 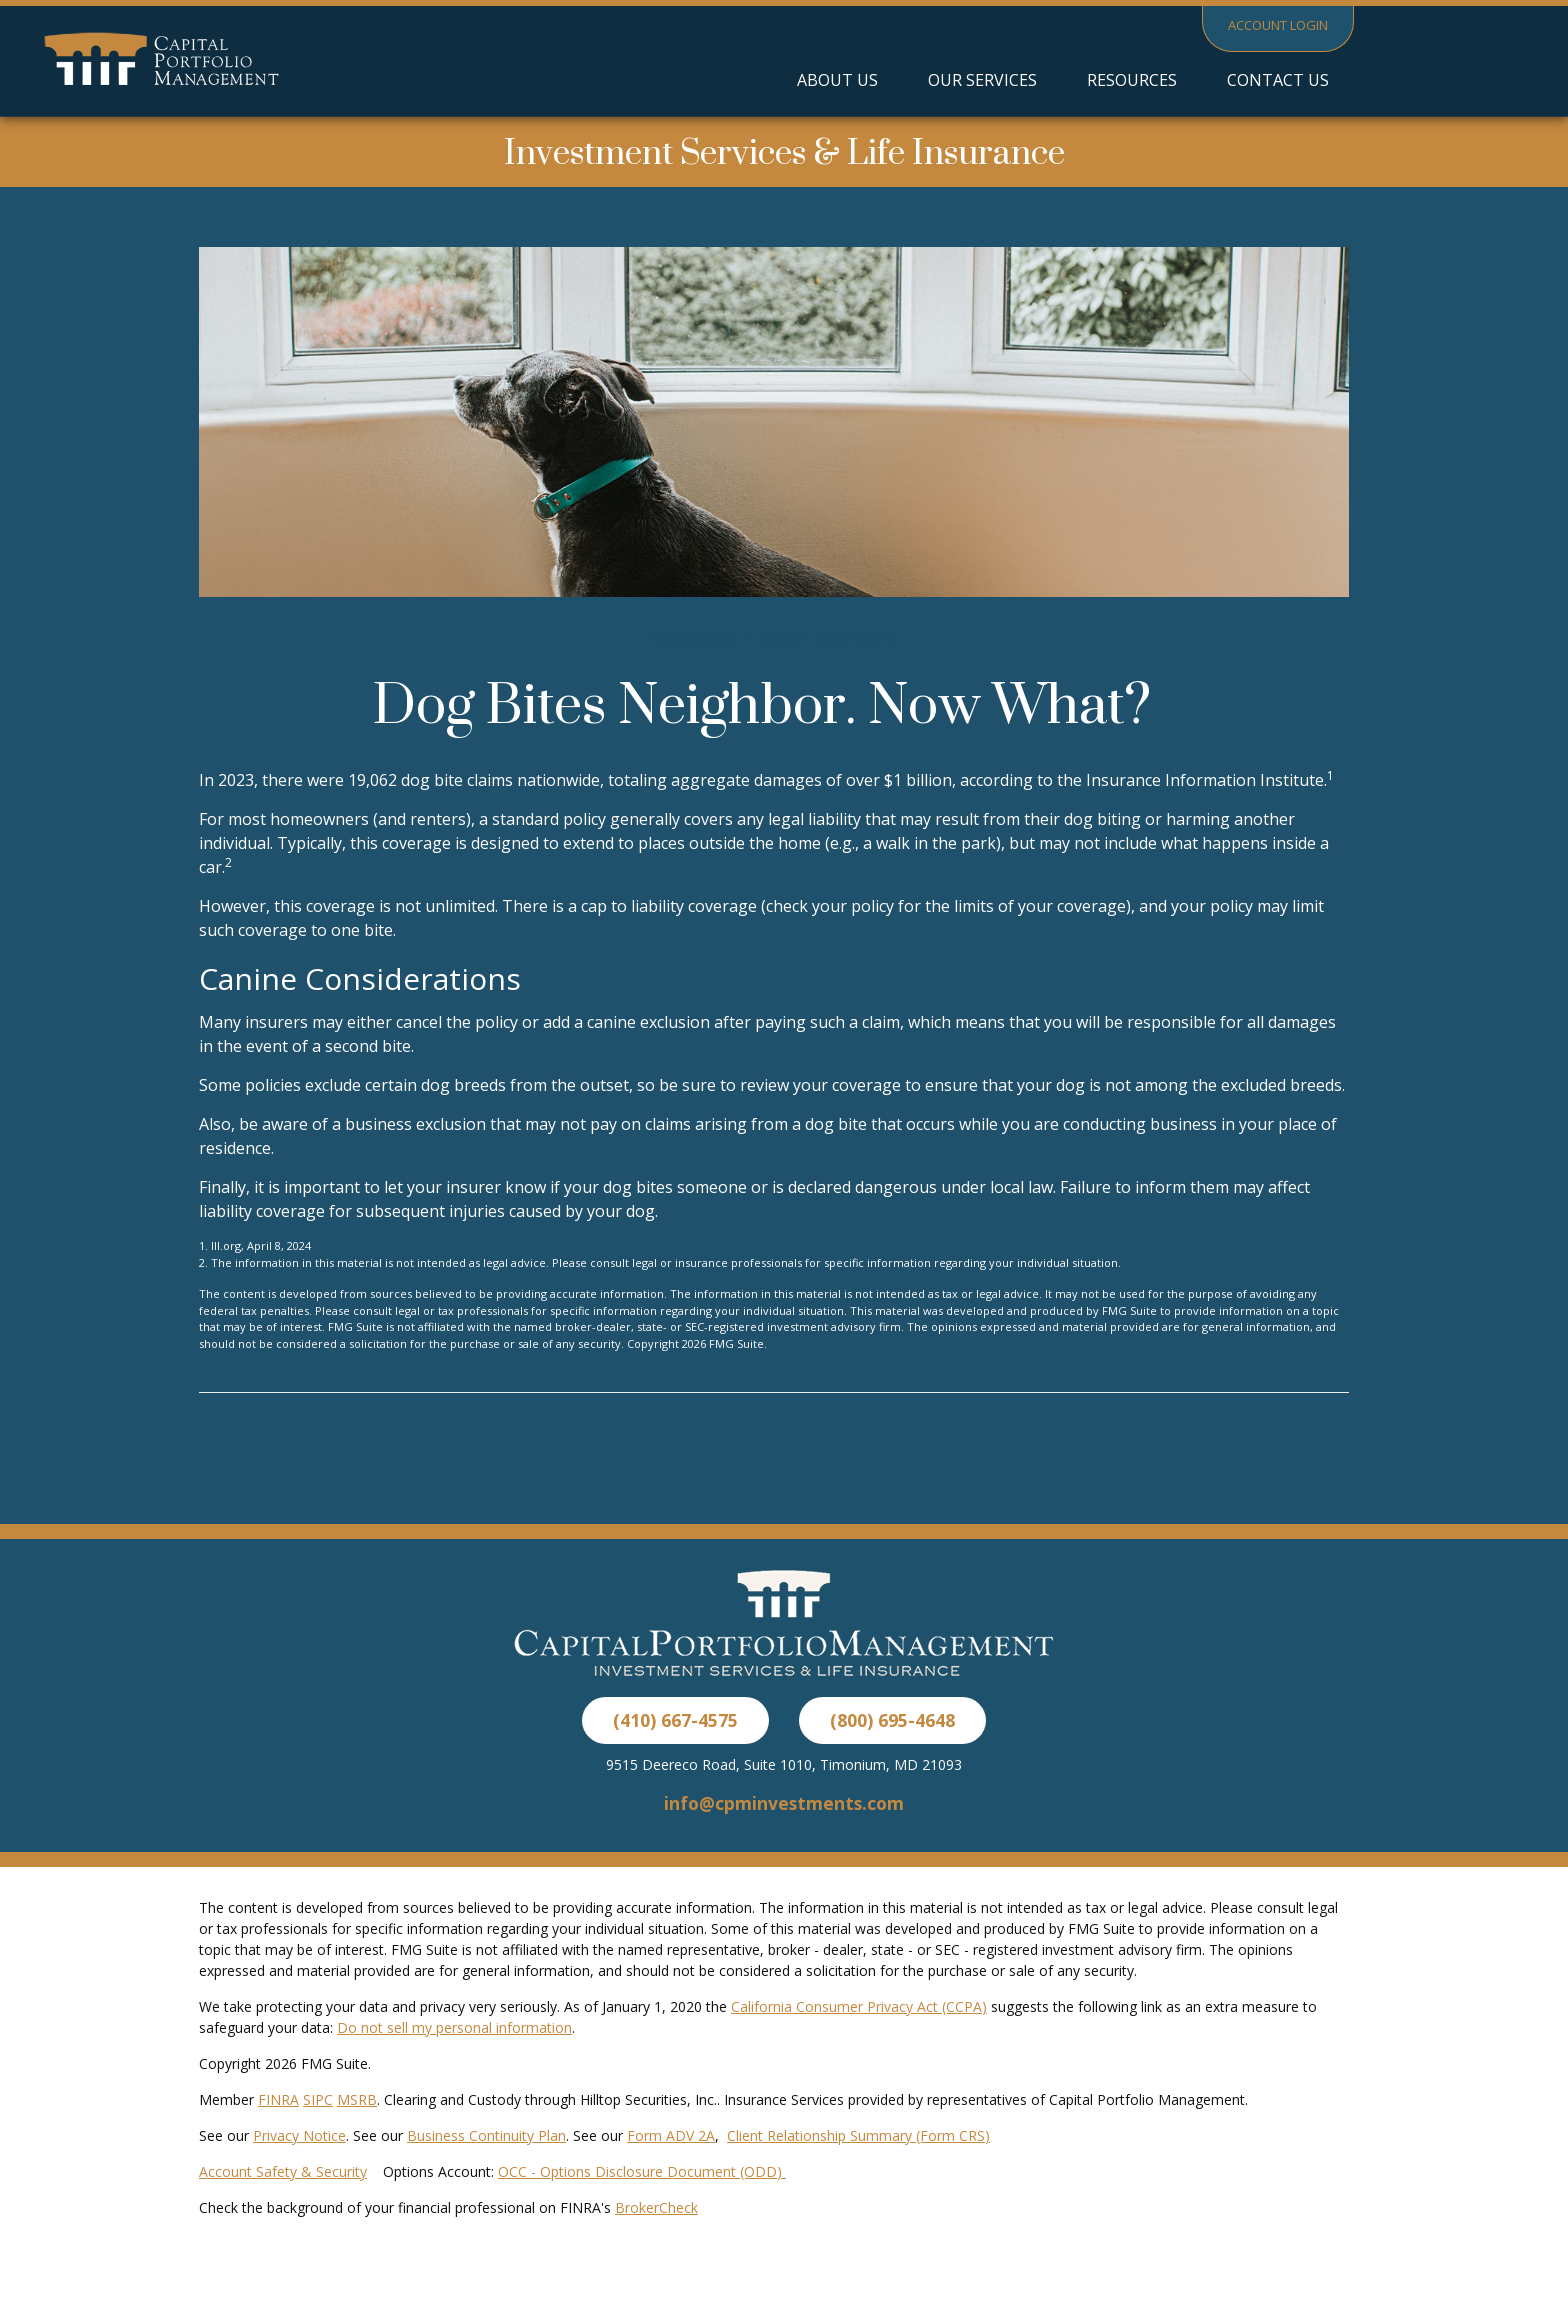 I want to click on Form ADV 2A, so click(x=671, y=2135).